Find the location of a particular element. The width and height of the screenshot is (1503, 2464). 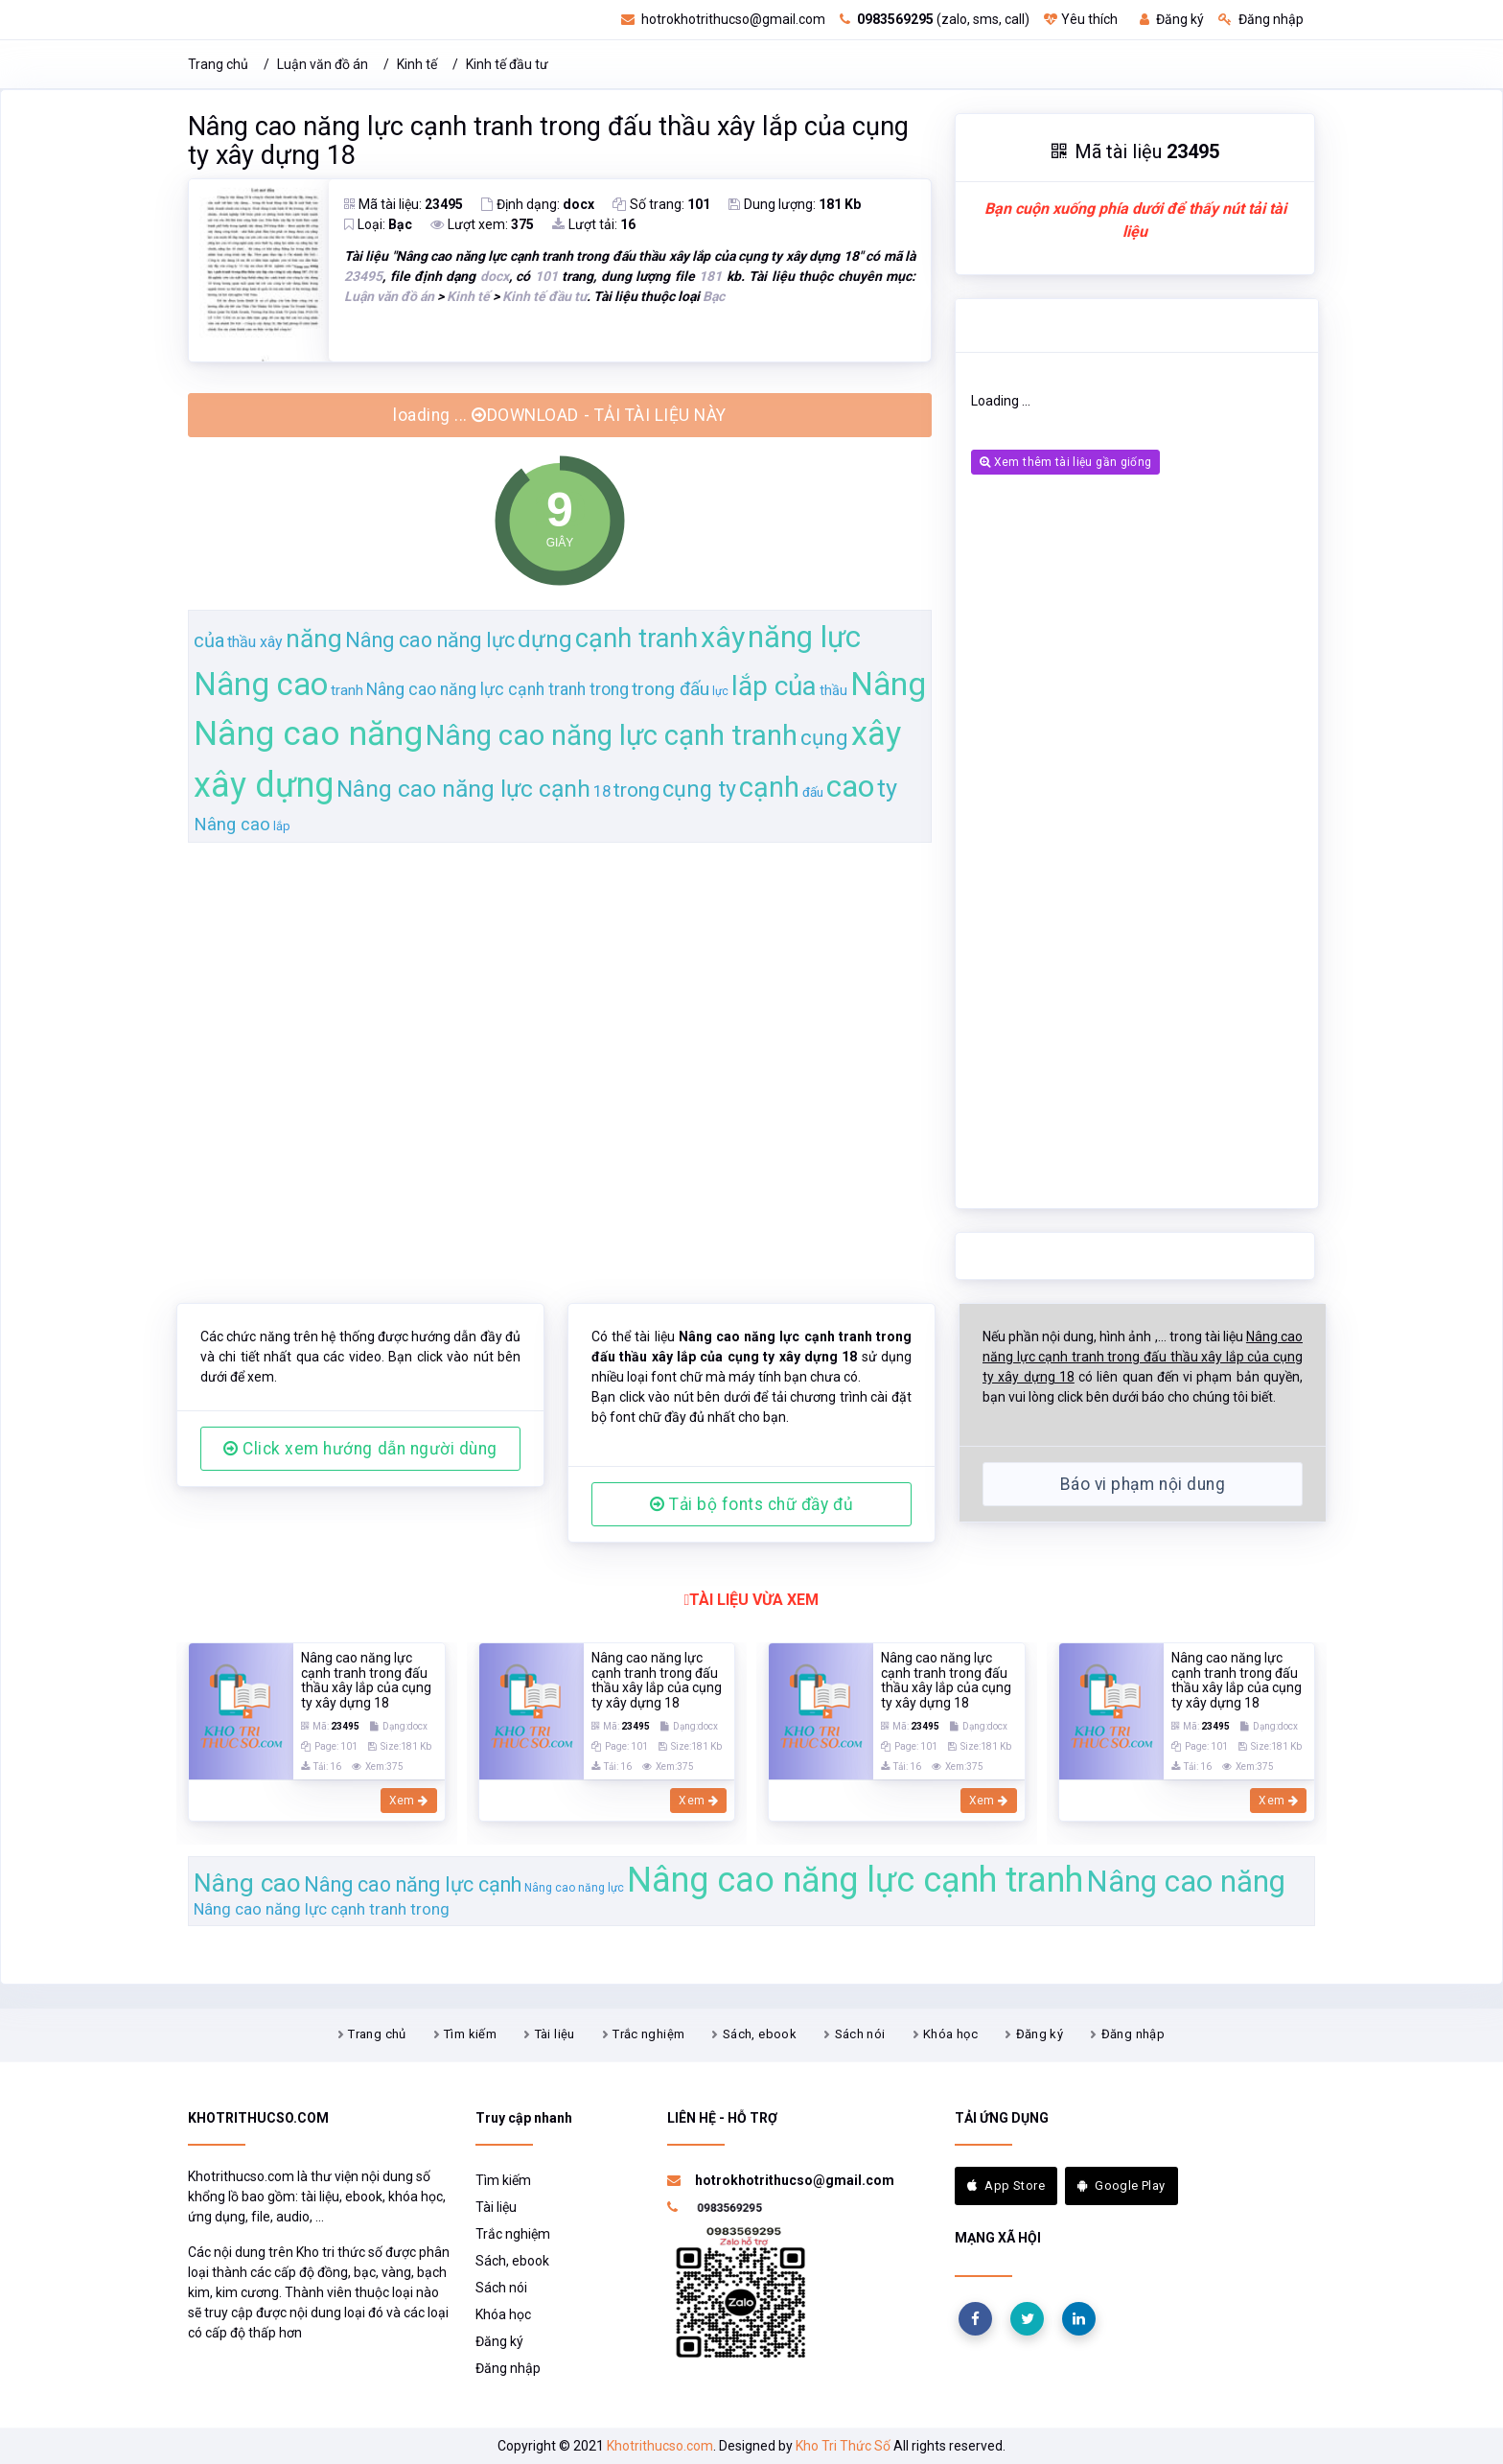

Dung lượng: is located at coordinates (794, 204).